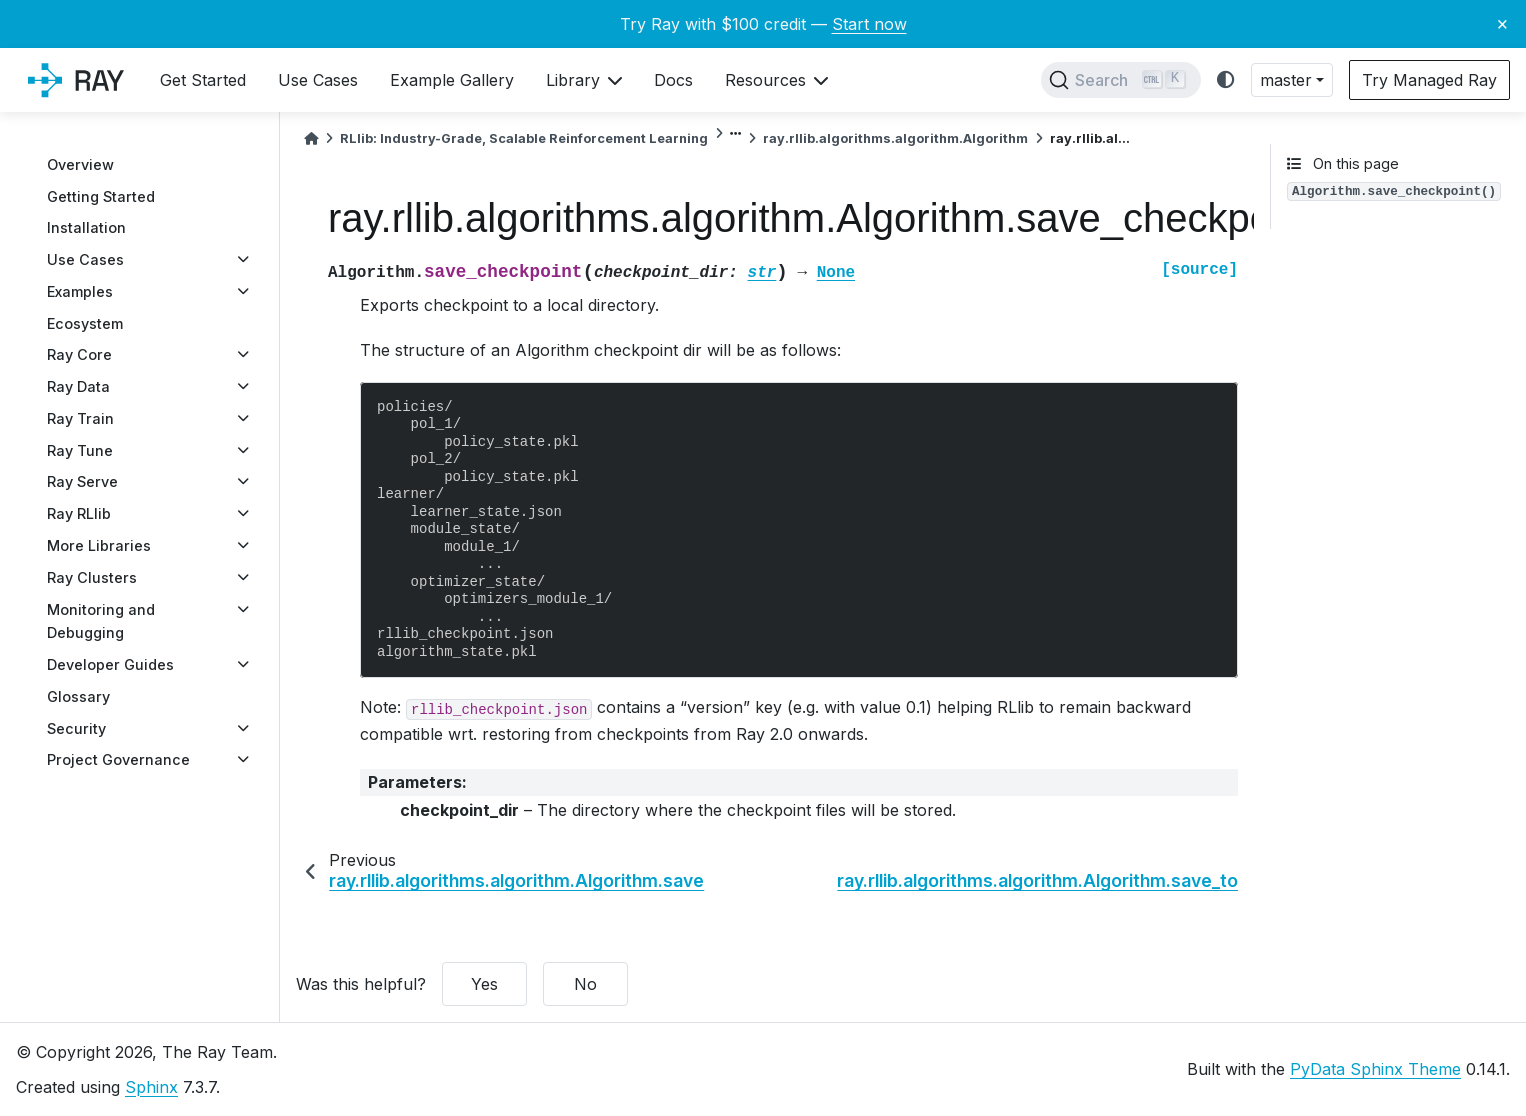  What do you see at coordinates (101, 621) in the screenshot?
I see `Monitoring and Debugging` at bounding box center [101, 621].